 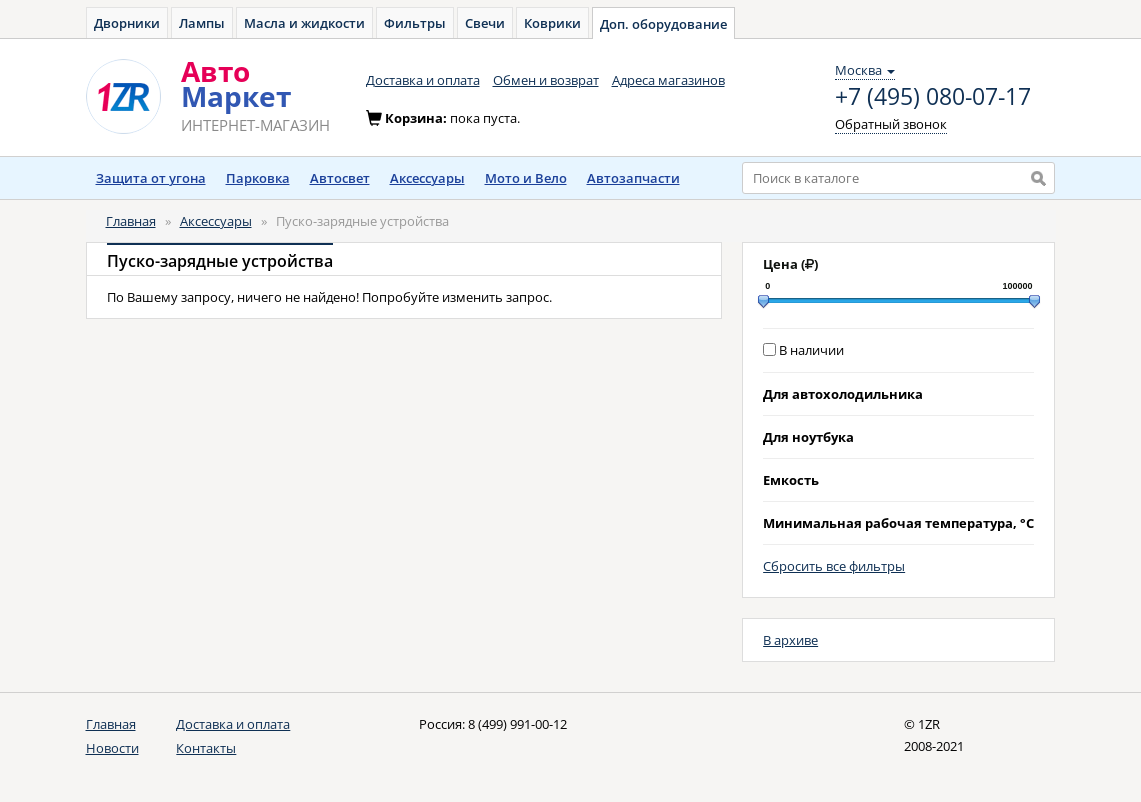 What do you see at coordinates (546, 80) in the screenshot?
I see `Обмен и возврат` at bounding box center [546, 80].